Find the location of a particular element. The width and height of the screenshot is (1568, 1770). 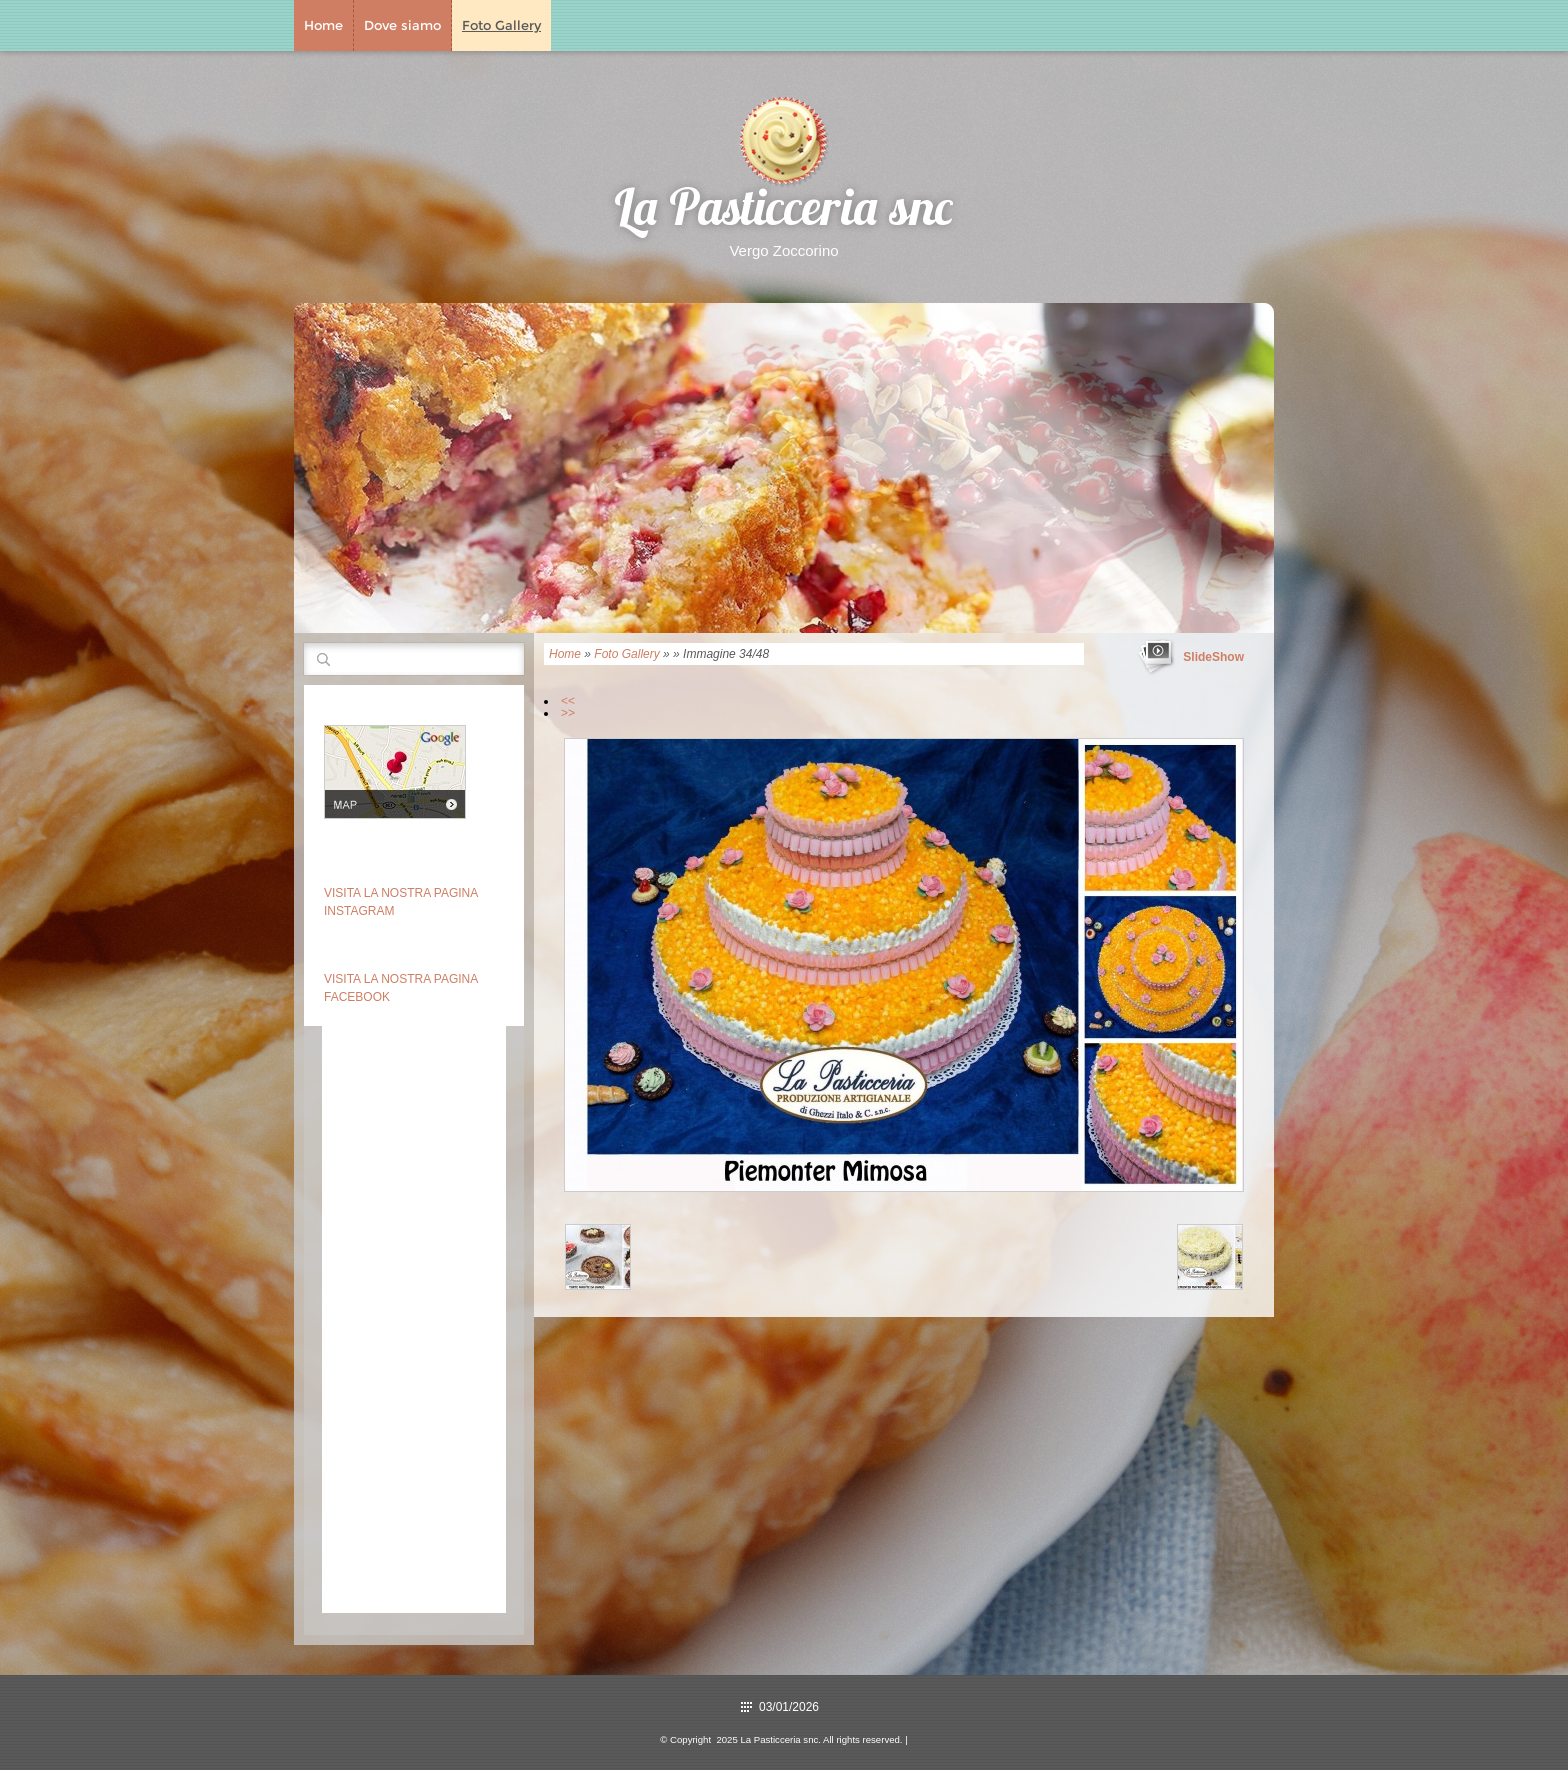

Dove siamo is located at coordinates (402, 25).